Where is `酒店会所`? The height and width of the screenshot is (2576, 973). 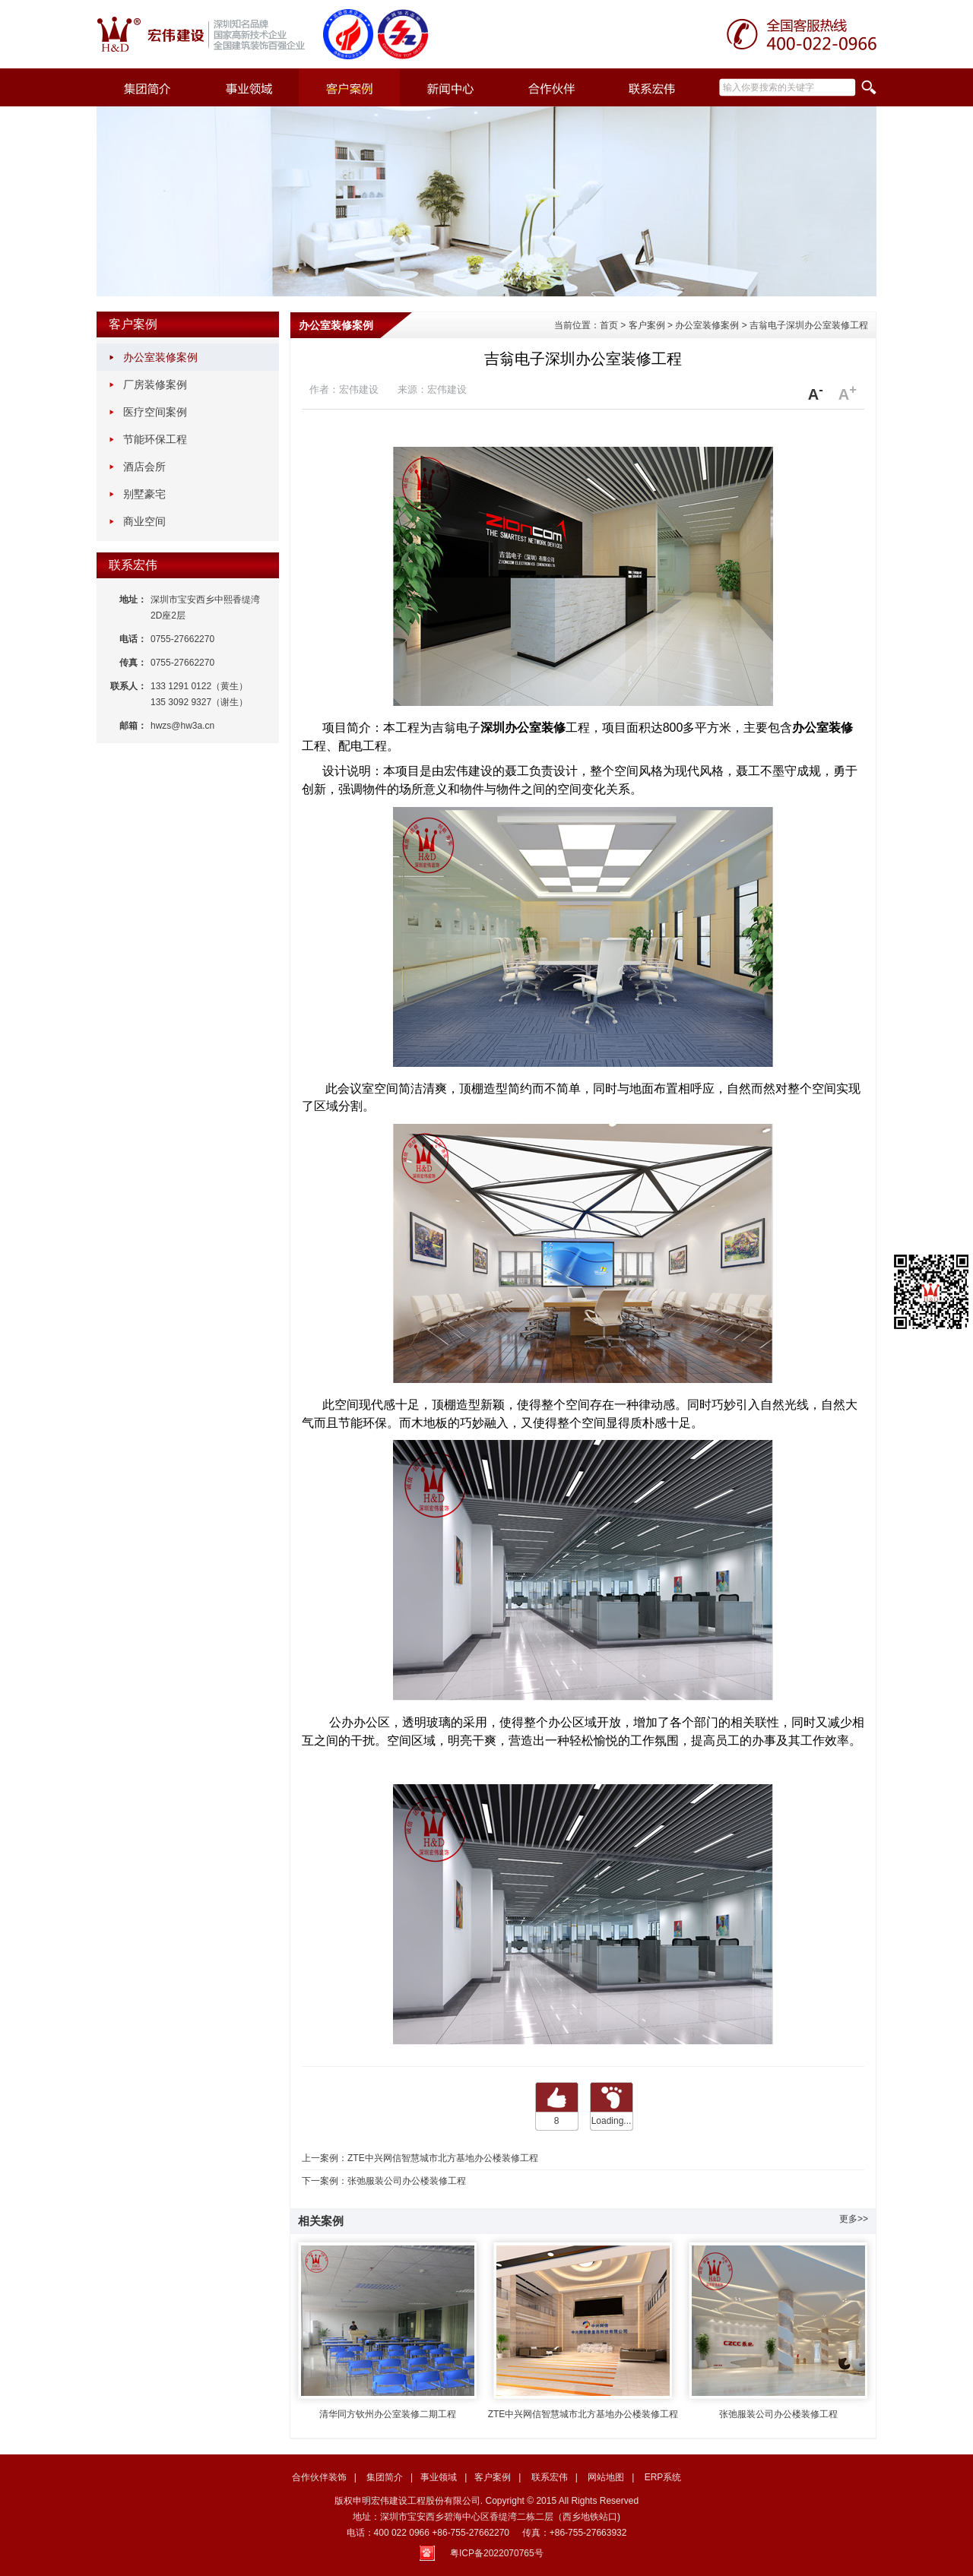 酒店会所 is located at coordinates (144, 466).